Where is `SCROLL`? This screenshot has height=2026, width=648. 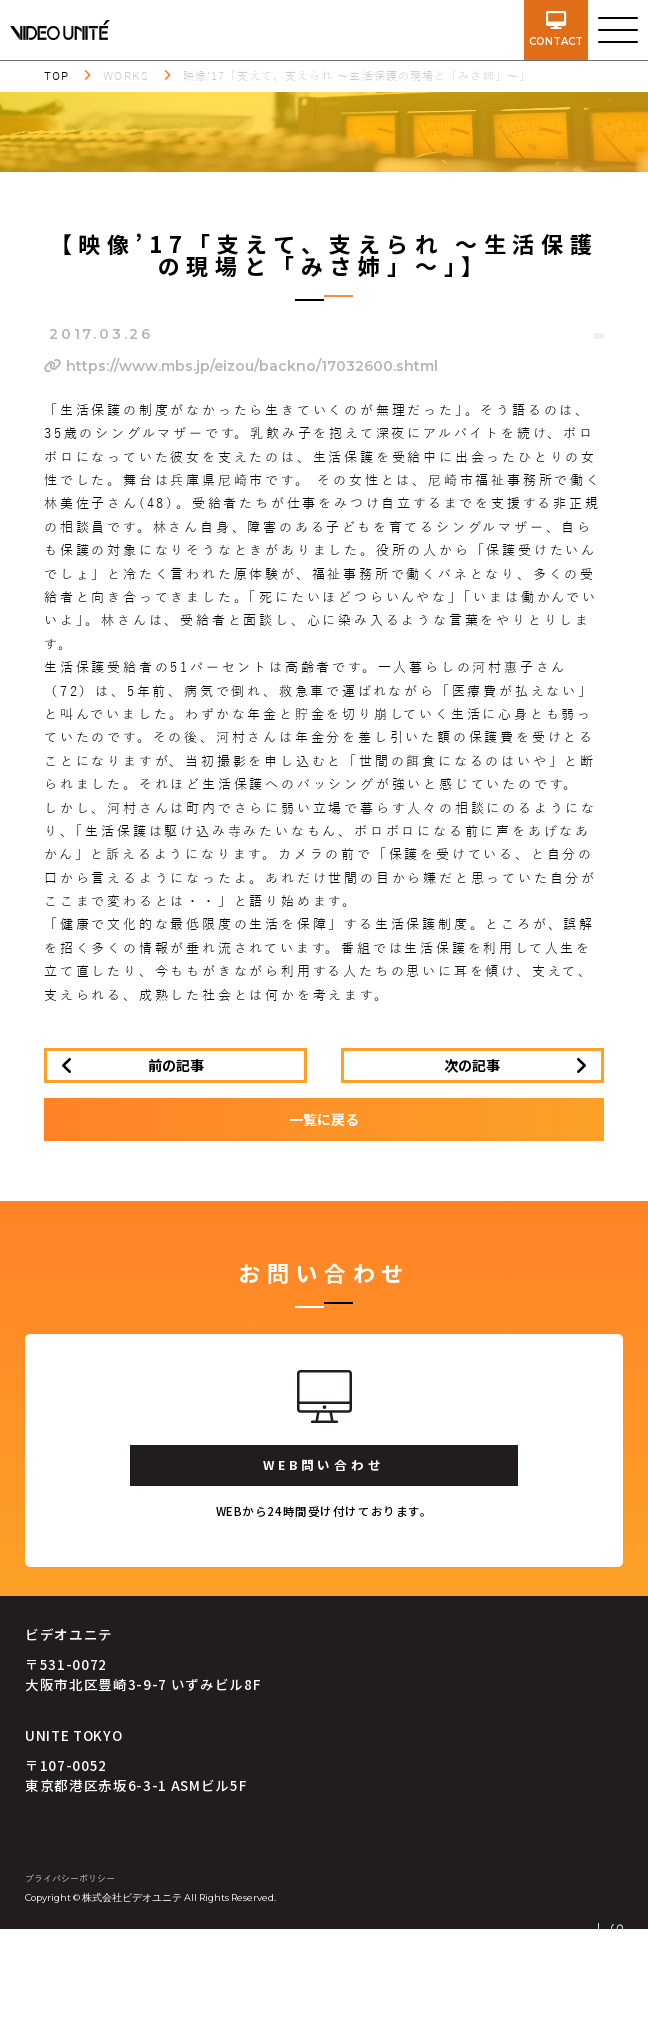 SCROLL is located at coordinates (616, 1964).